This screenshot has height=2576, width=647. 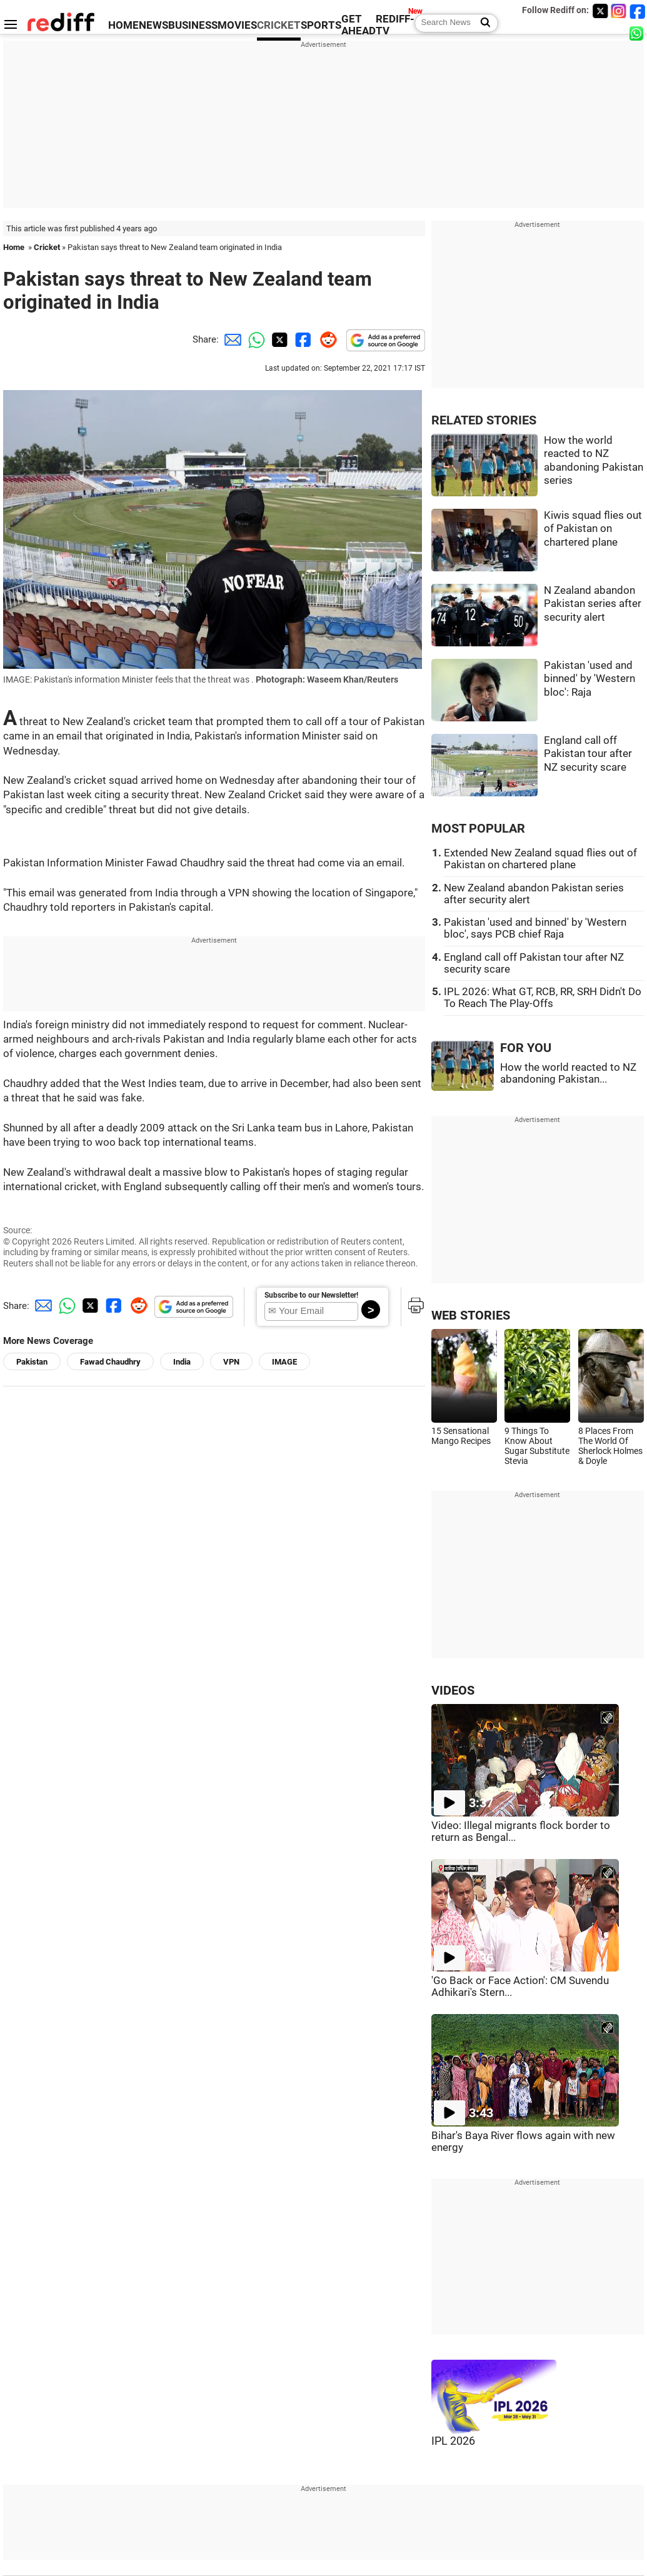 What do you see at coordinates (153, 25) in the screenshot?
I see `NEWS` at bounding box center [153, 25].